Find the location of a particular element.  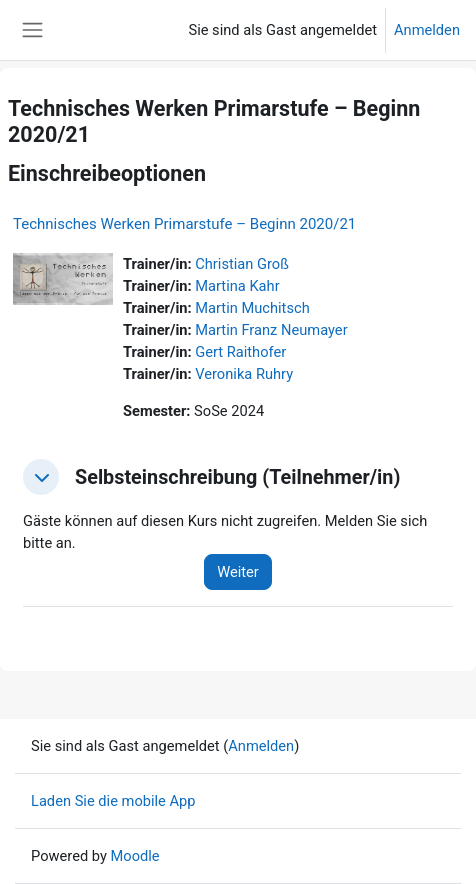

Technisches Werken Primarstufe – Beginn 2020/21 is located at coordinates (184, 224).